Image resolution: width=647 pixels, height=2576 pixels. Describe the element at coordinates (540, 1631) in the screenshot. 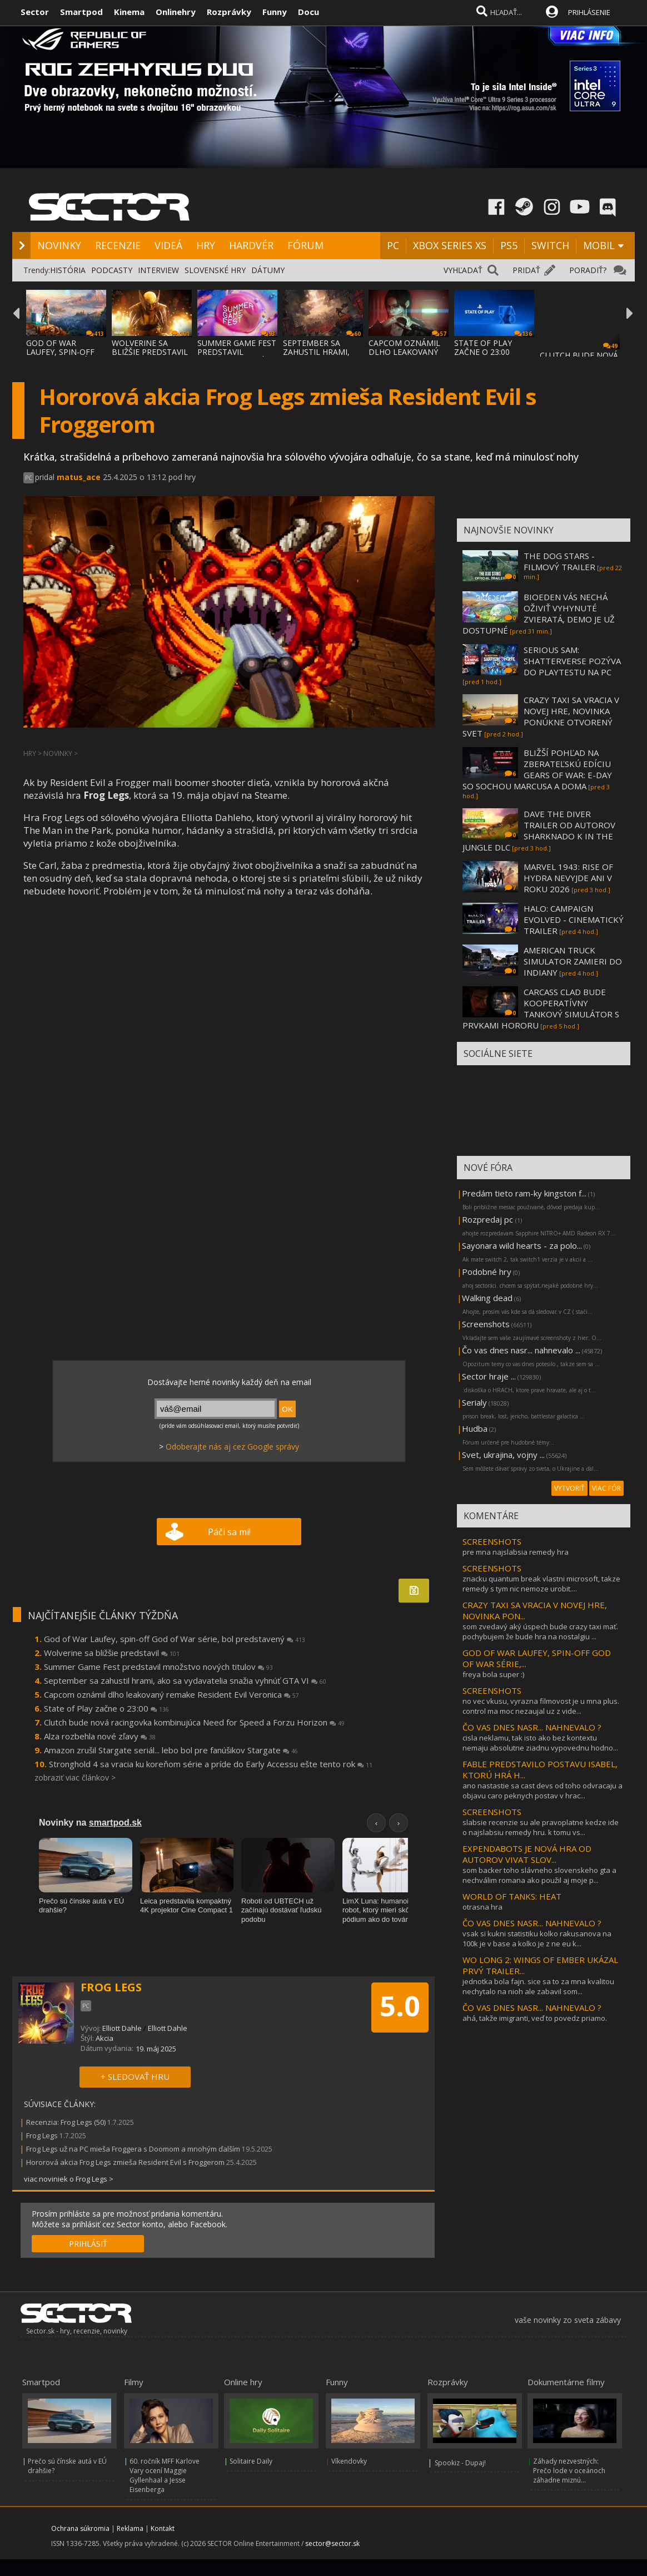

I see `som zvedavý aký úspech bude crazy taxi mať. pochybujem že bude hra na nostalgiu ...` at that location.